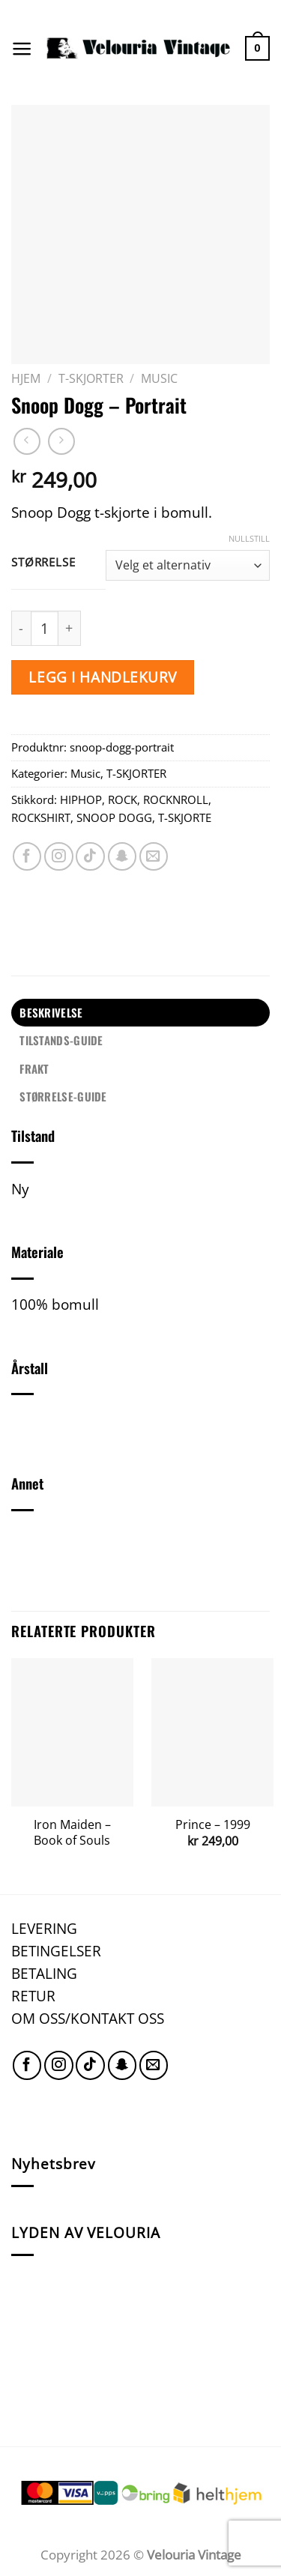 The height and width of the screenshot is (2576, 281). Describe the element at coordinates (102, 677) in the screenshot. I see `Legg i handlekurv` at that location.